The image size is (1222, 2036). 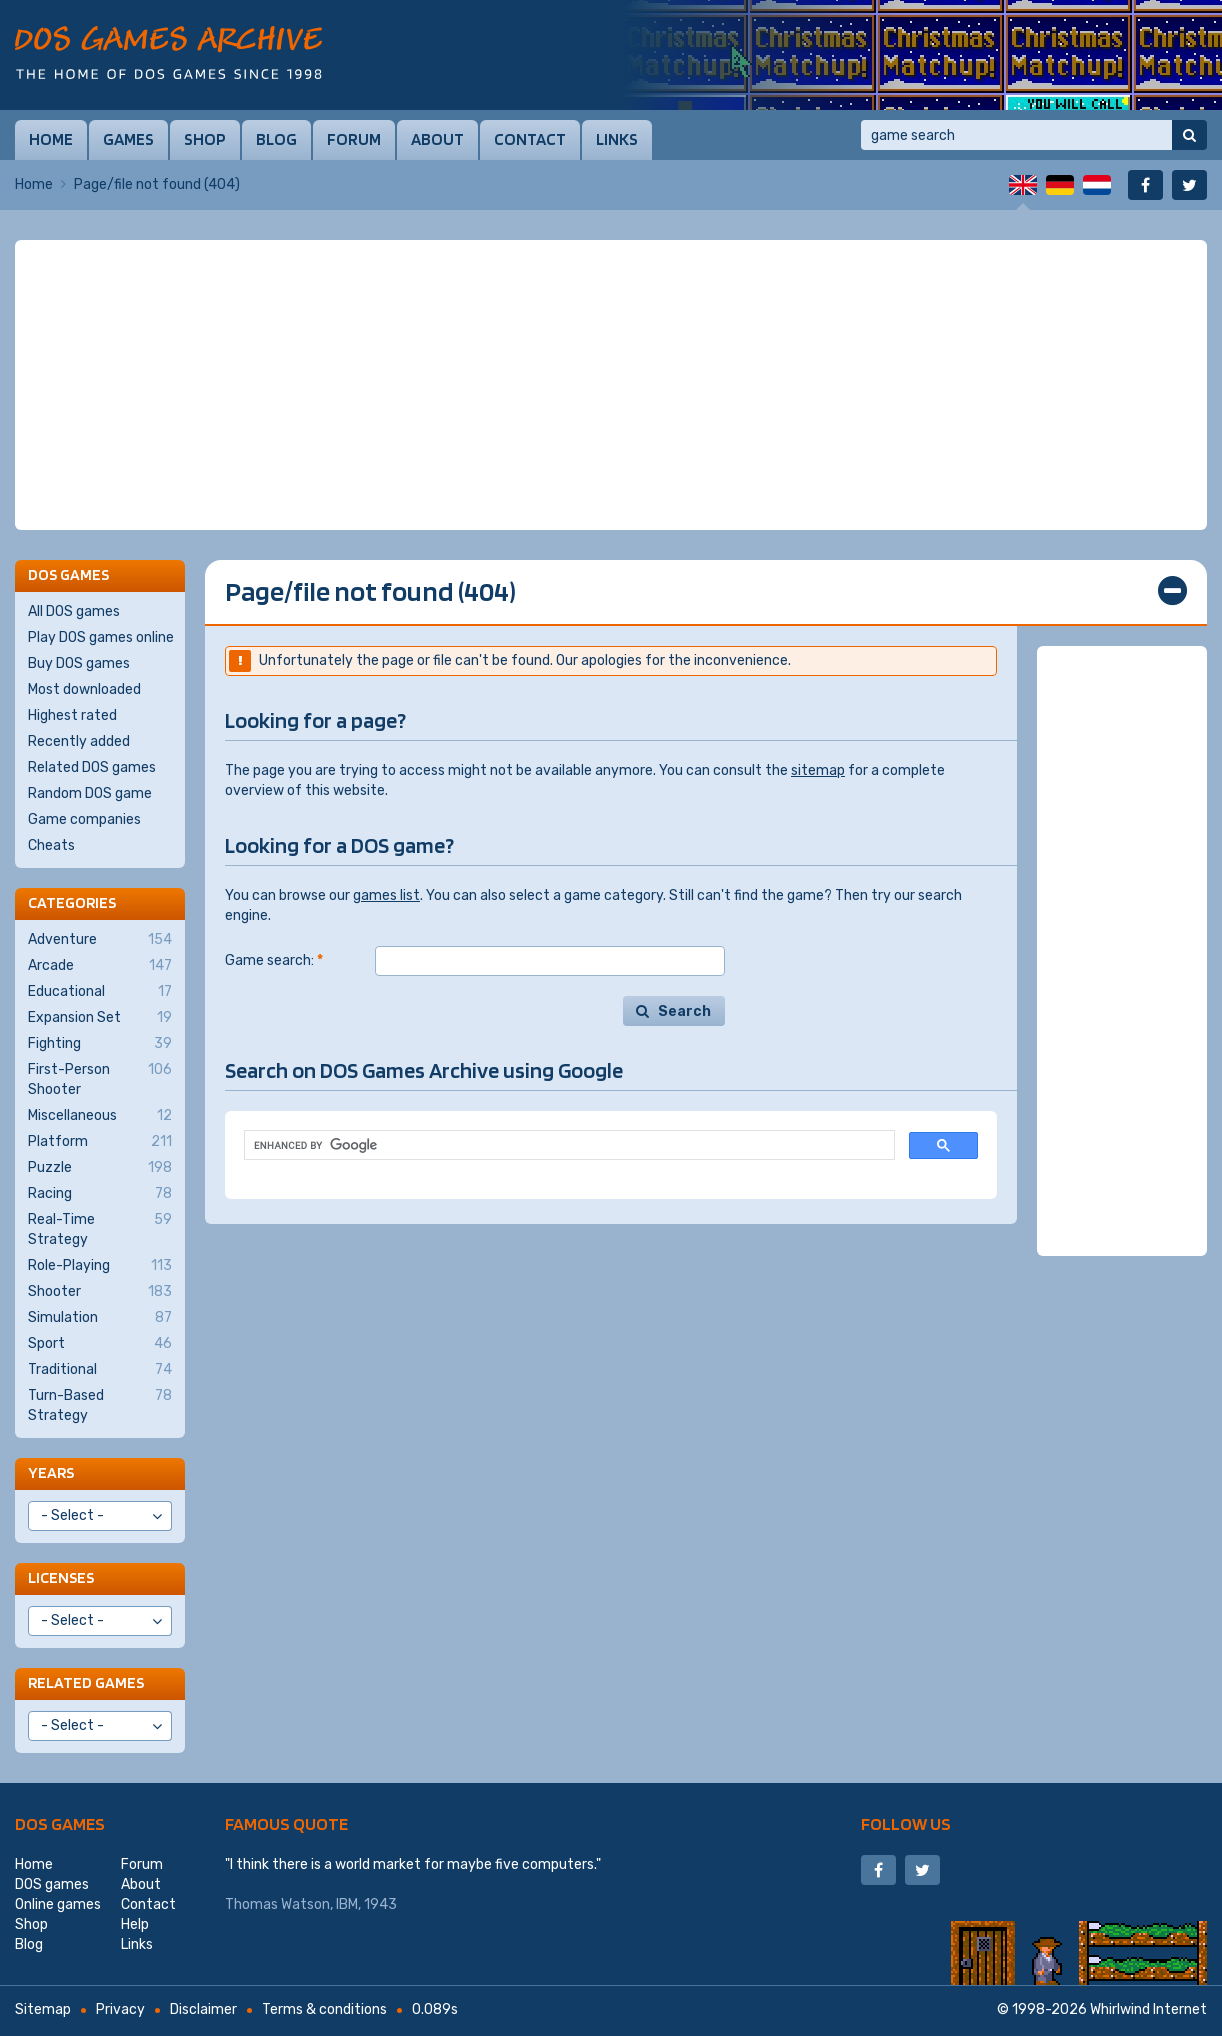 I want to click on Buy DOS games, so click(x=79, y=663).